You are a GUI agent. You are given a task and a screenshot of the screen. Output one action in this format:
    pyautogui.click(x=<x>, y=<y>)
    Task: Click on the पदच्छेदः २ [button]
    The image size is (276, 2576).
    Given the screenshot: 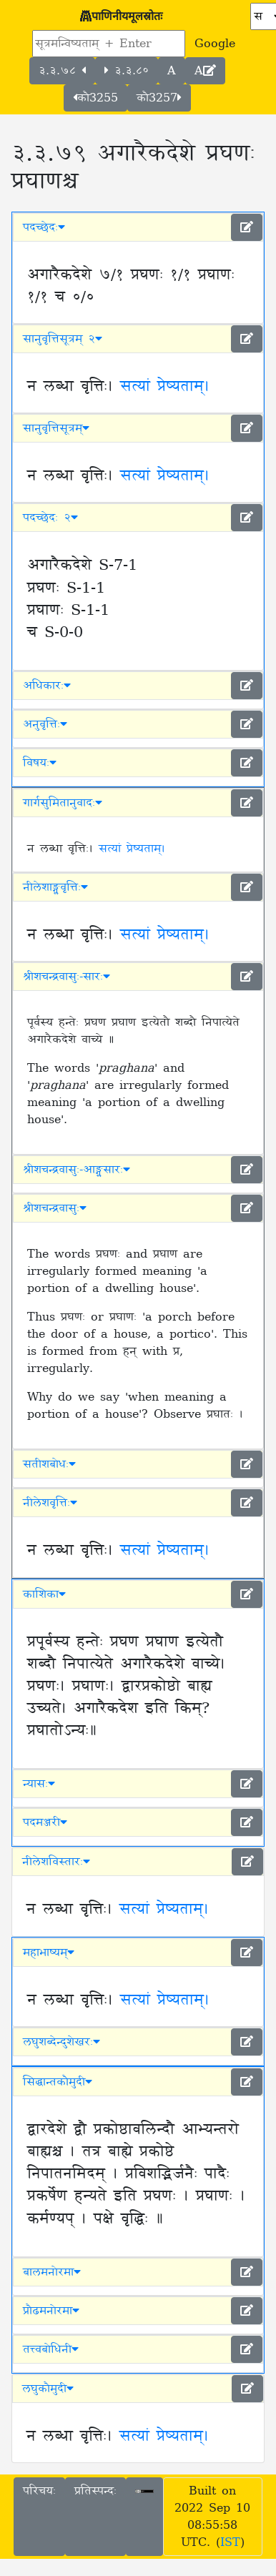 What is the action you would take?
    pyautogui.click(x=50, y=517)
    